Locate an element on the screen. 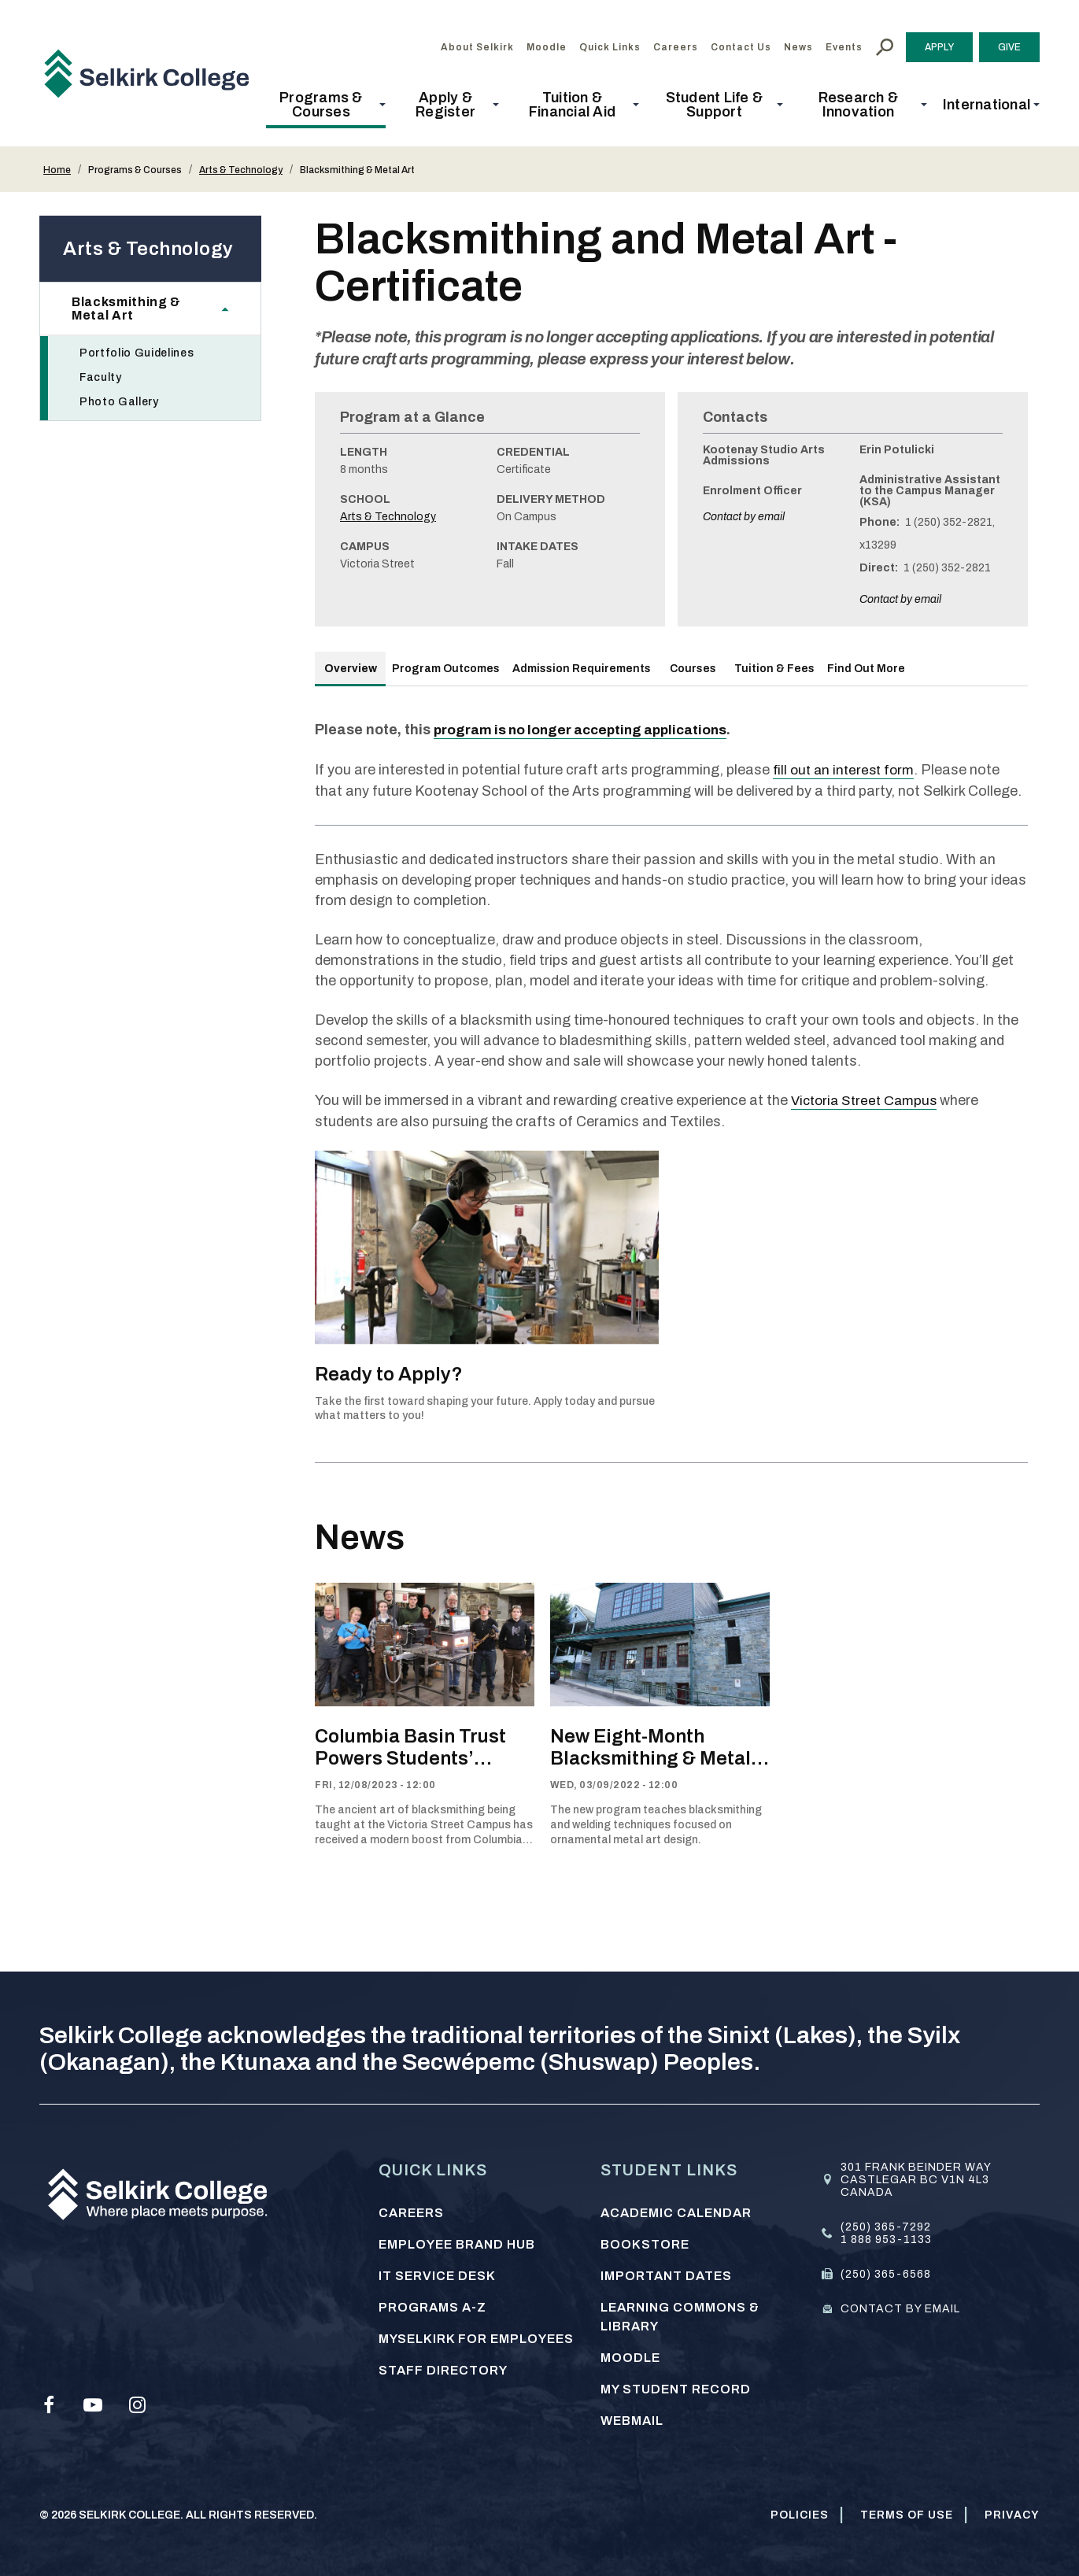  Contact by email is located at coordinates (744, 517).